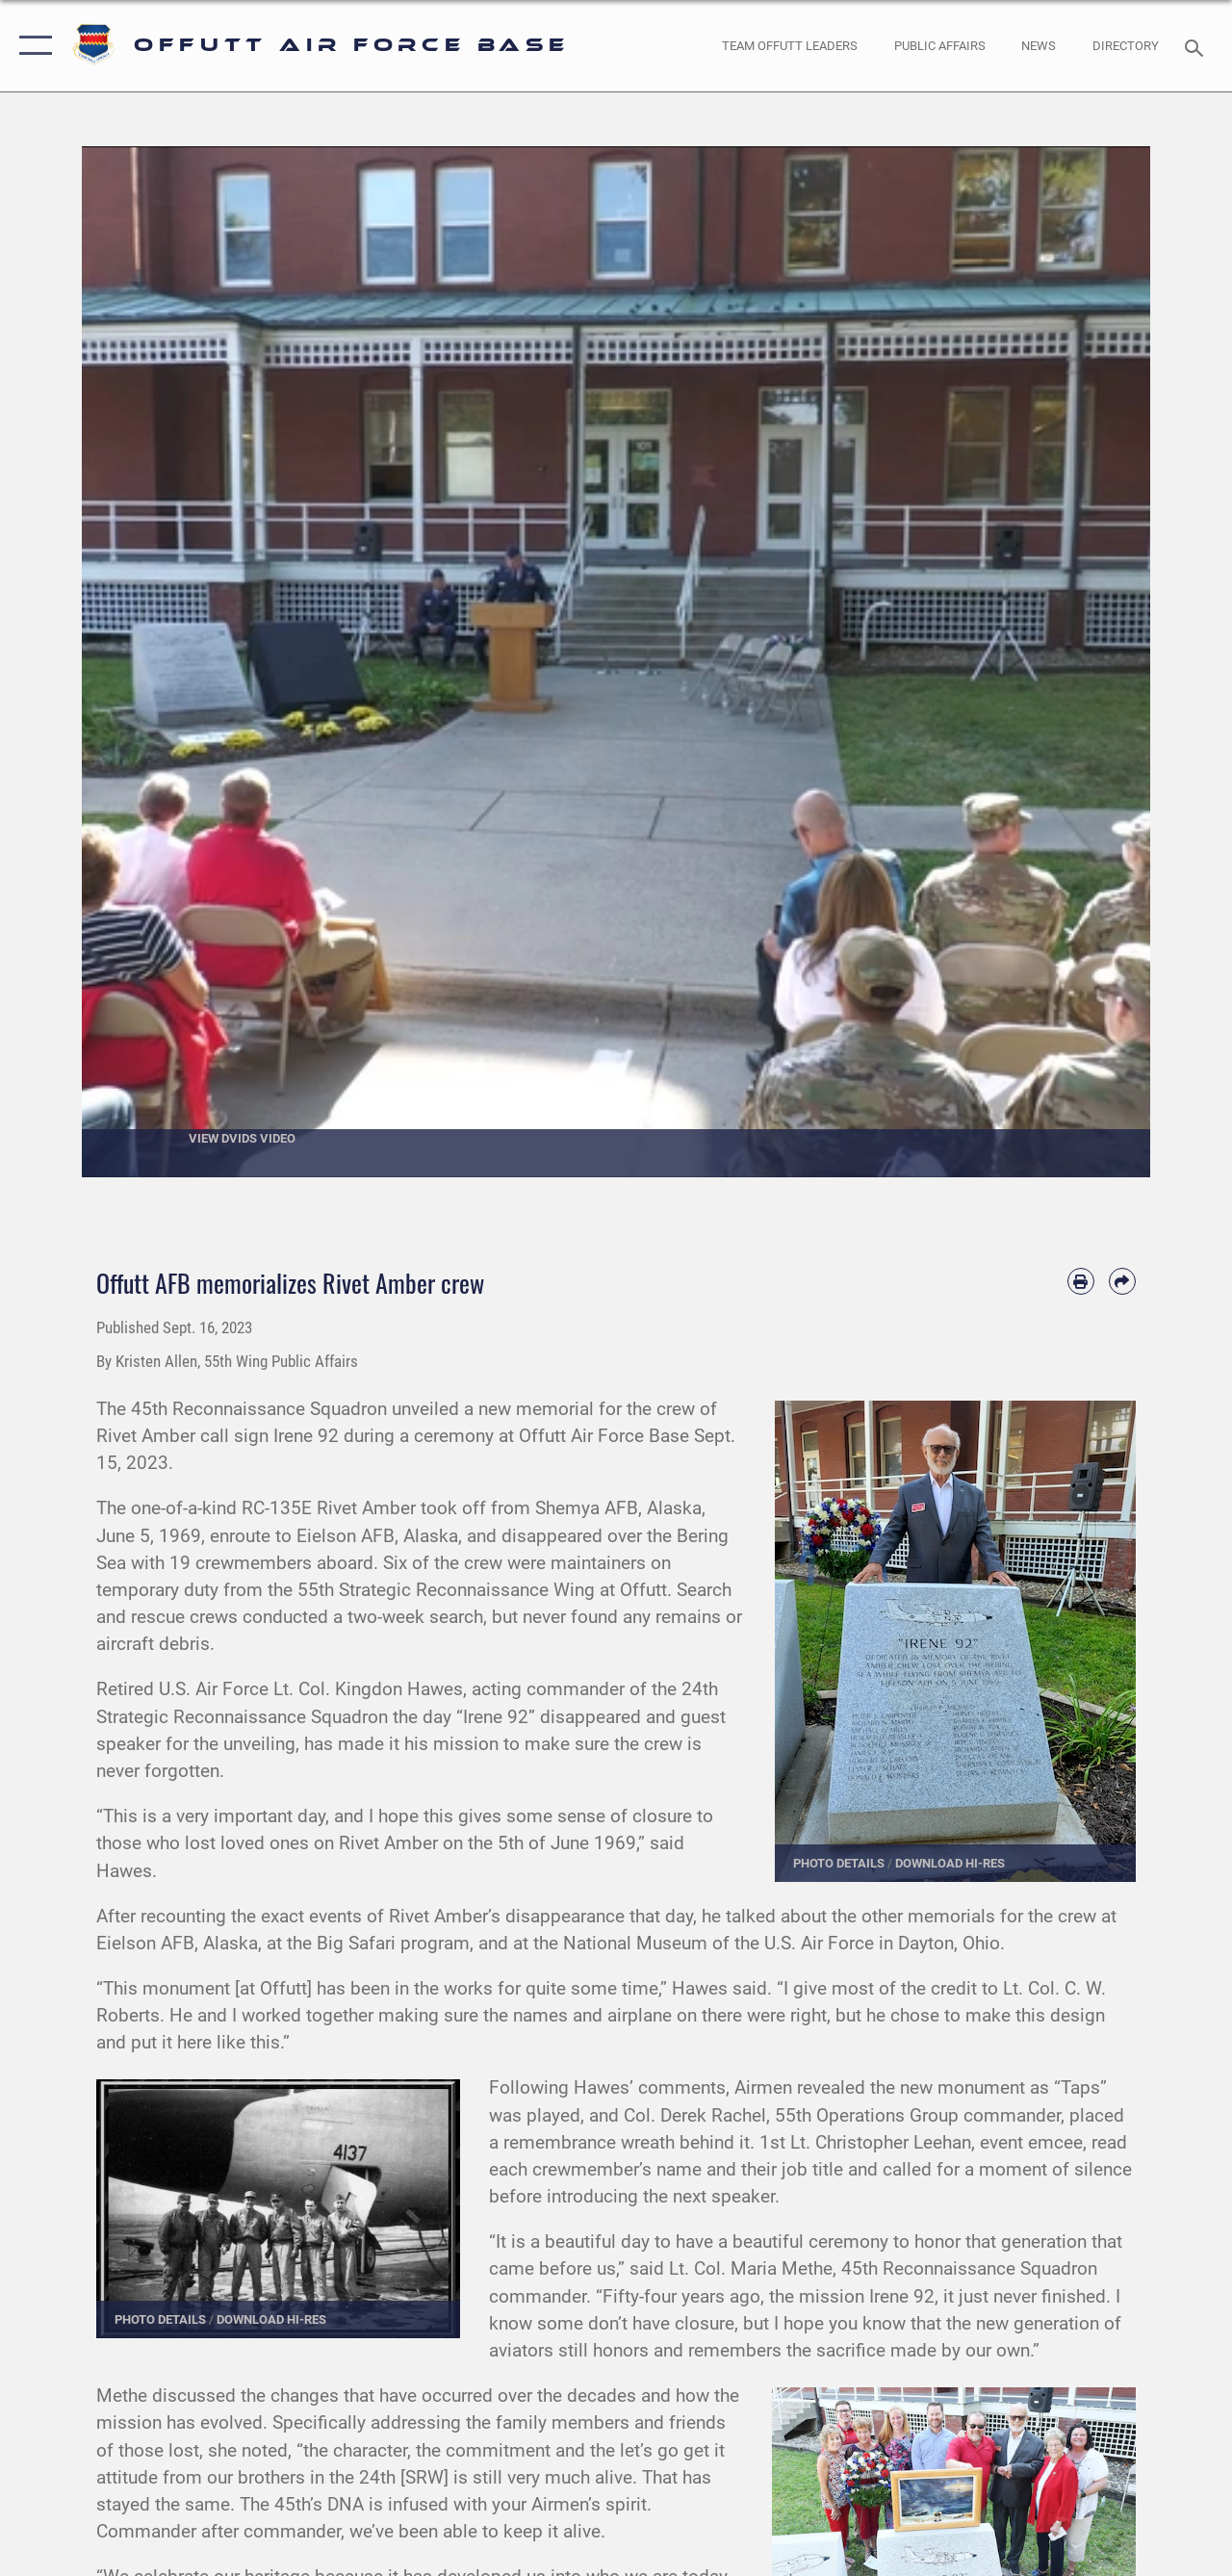 Image resolution: width=1232 pixels, height=2576 pixels. Describe the element at coordinates (1080, 1281) in the screenshot. I see `[Print article]` at that location.